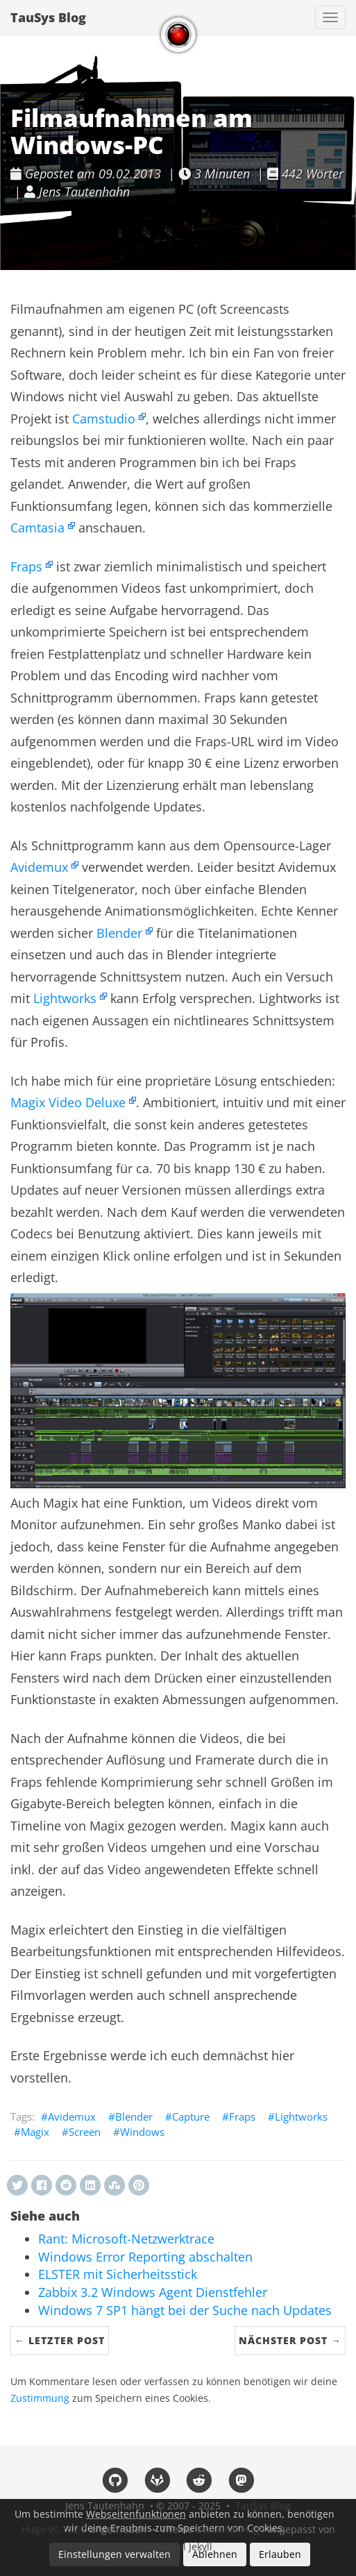  Describe the element at coordinates (230, 2529) in the screenshot. I see `Beautiful Hugo` at that location.